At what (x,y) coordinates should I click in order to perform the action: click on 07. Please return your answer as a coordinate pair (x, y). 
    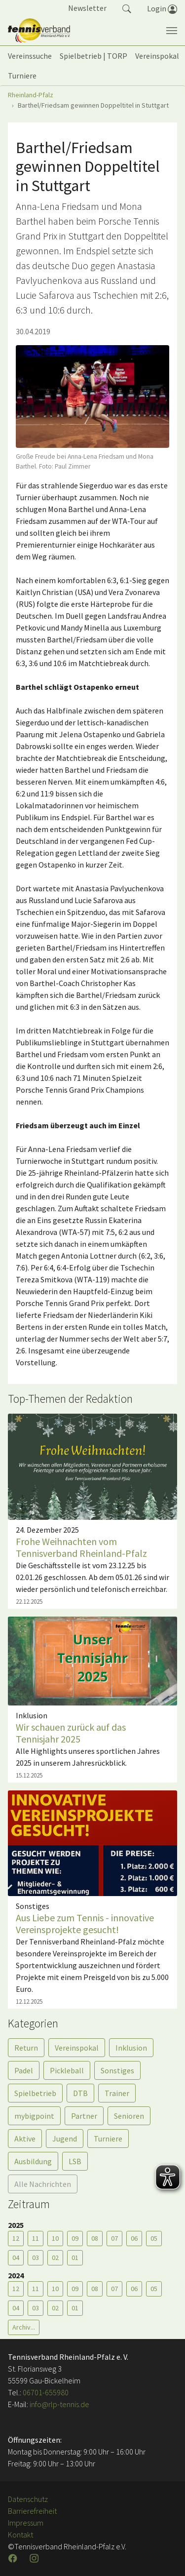
    Looking at the image, I should click on (114, 2238).